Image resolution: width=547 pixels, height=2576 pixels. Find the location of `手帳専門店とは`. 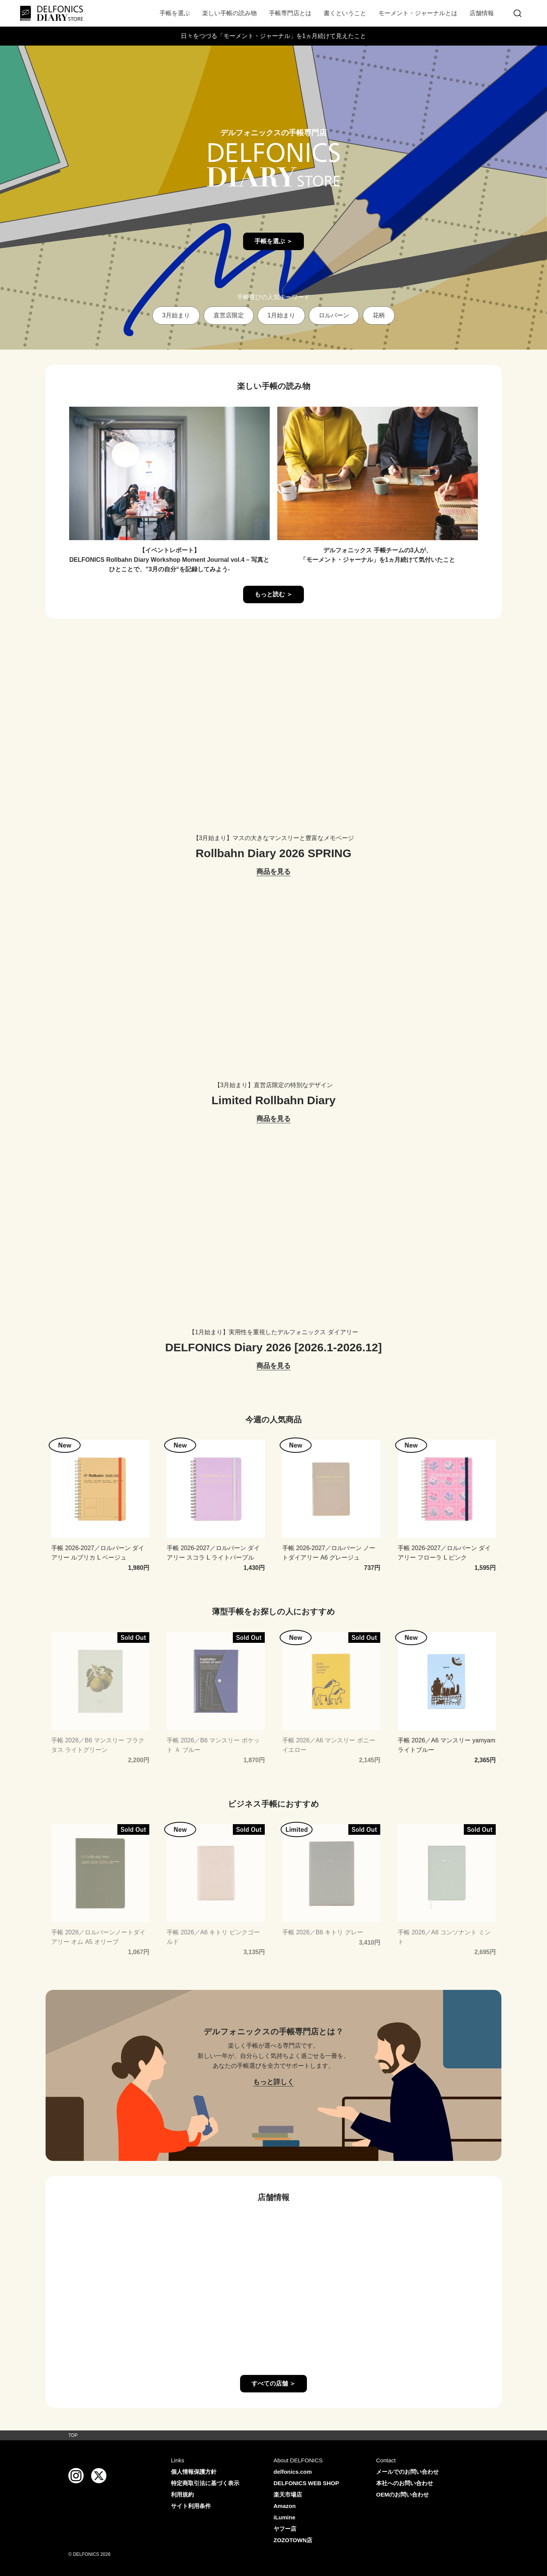

手帳専門店とは is located at coordinates (290, 13).